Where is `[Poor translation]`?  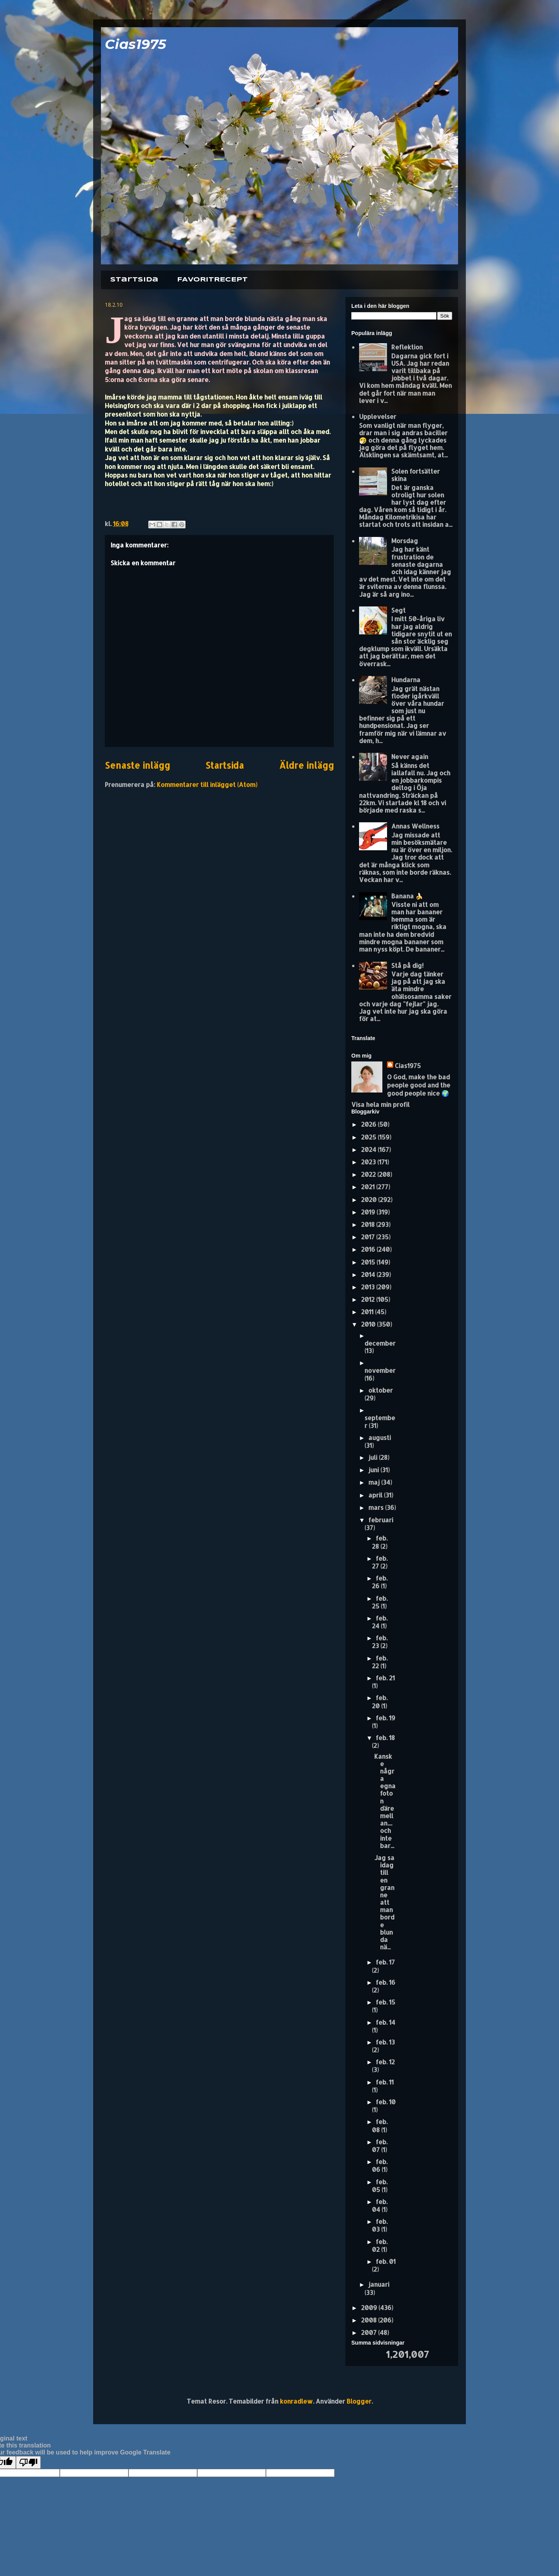 [Poor translation] is located at coordinates (28, 2462).